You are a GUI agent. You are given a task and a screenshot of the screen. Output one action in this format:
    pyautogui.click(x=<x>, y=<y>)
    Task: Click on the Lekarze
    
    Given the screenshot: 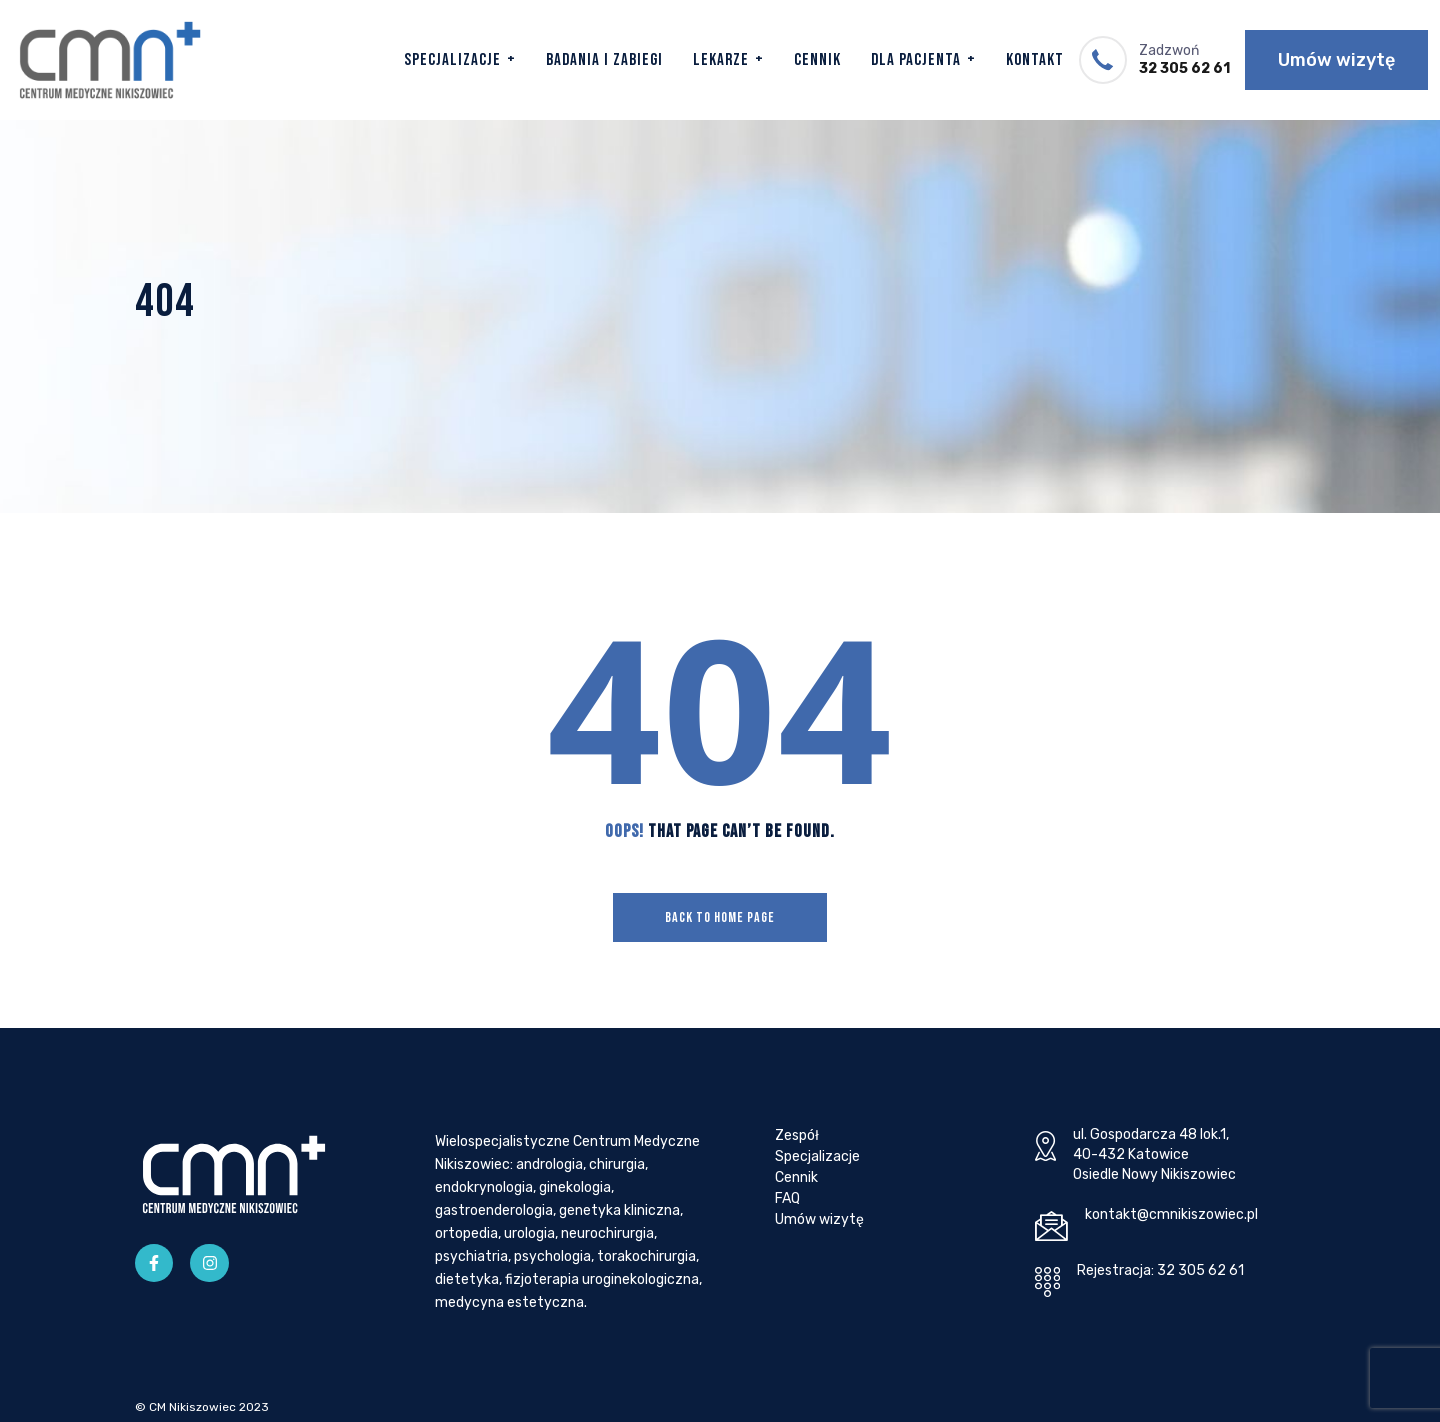 What is the action you would take?
    pyautogui.click(x=721, y=60)
    